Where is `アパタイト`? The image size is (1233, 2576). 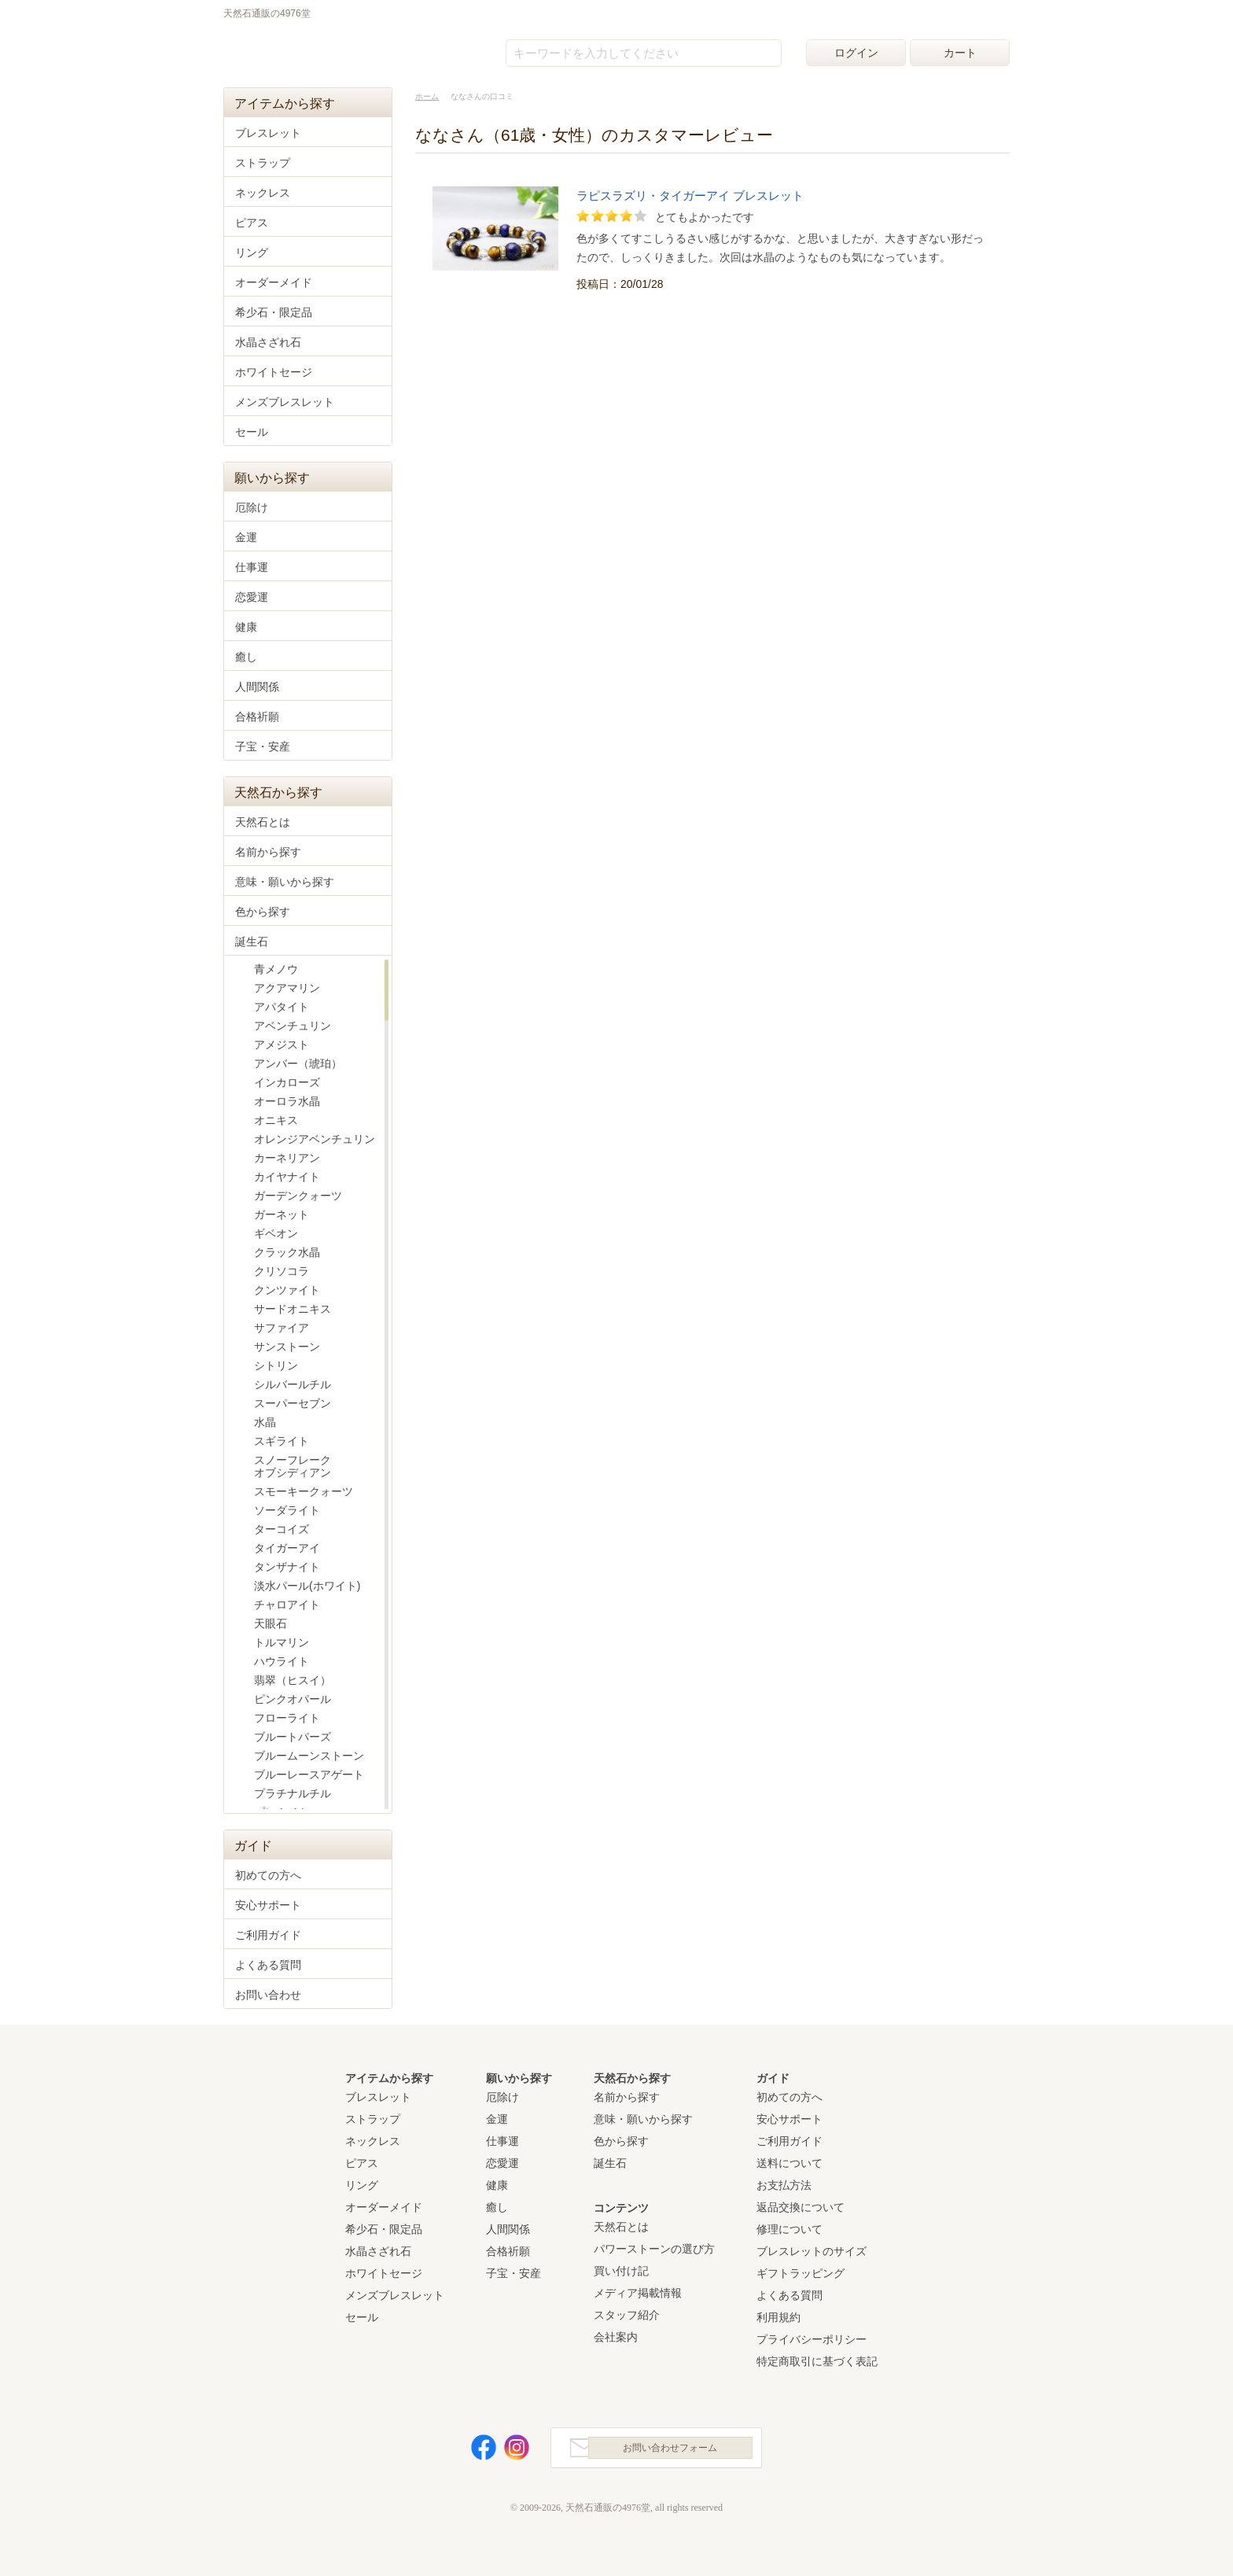 アパタイト is located at coordinates (281, 1007).